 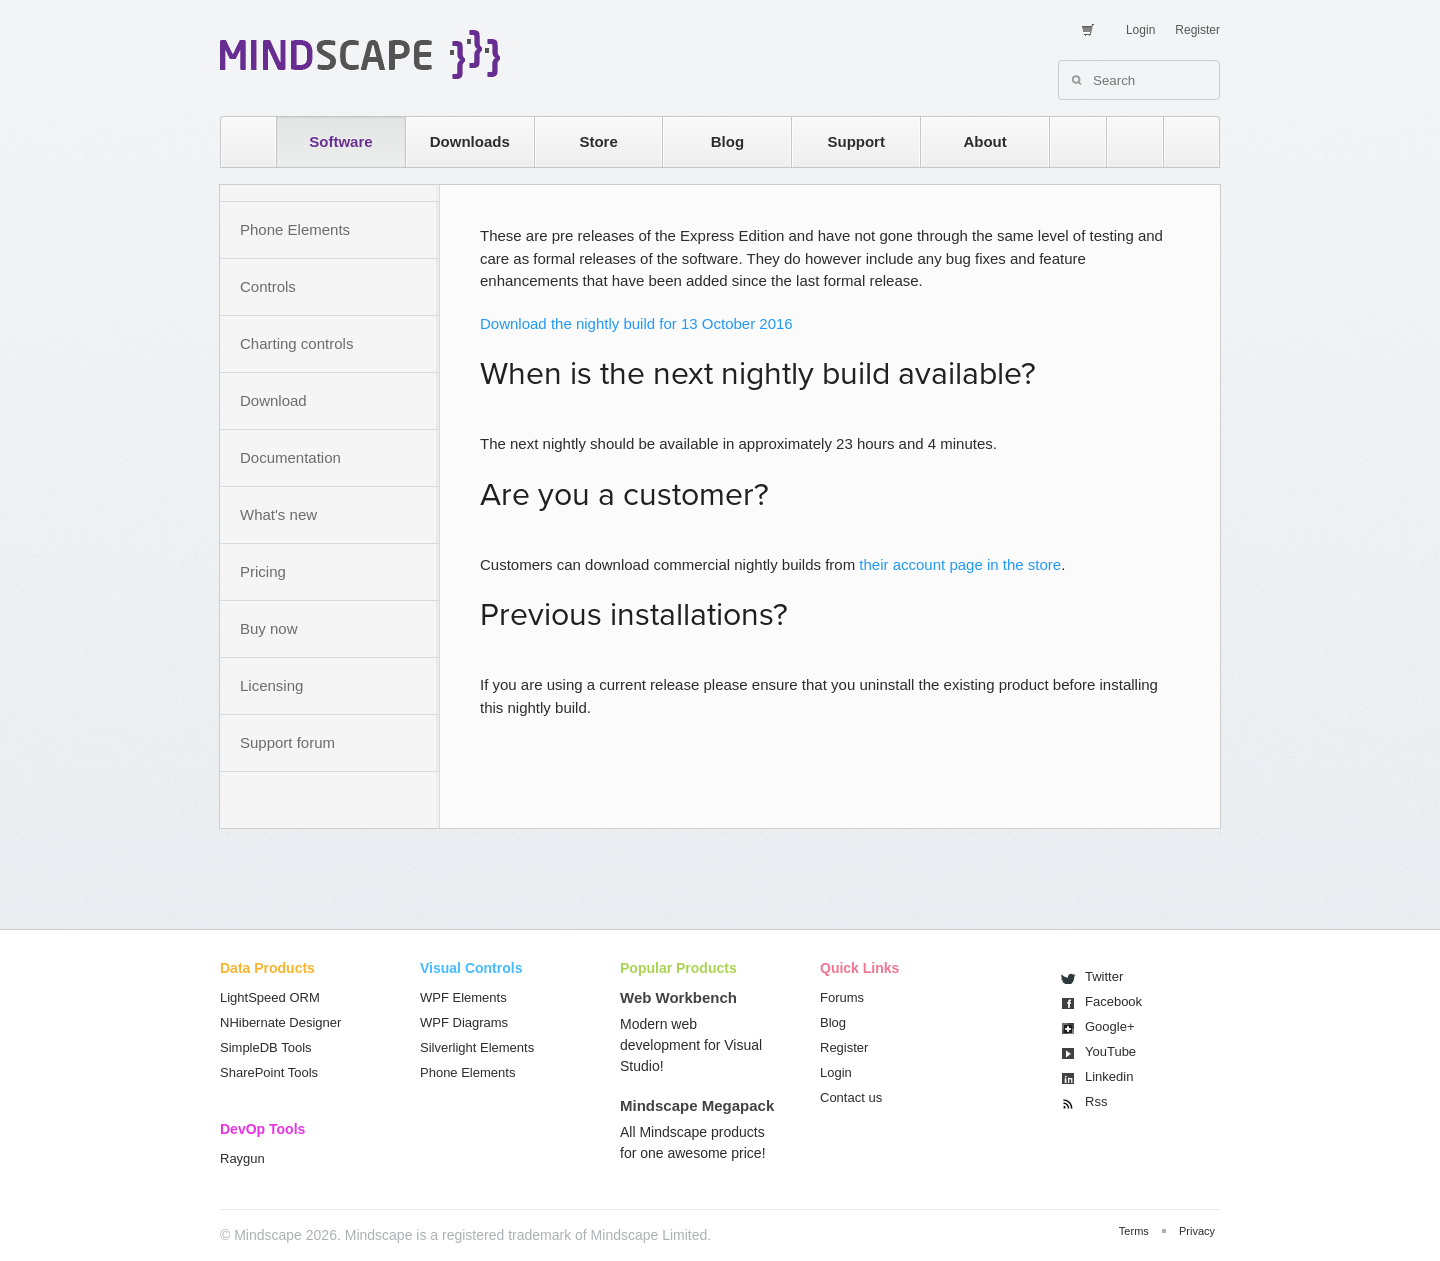 I want to click on LightSpeed ORM, so click(x=270, y=997).